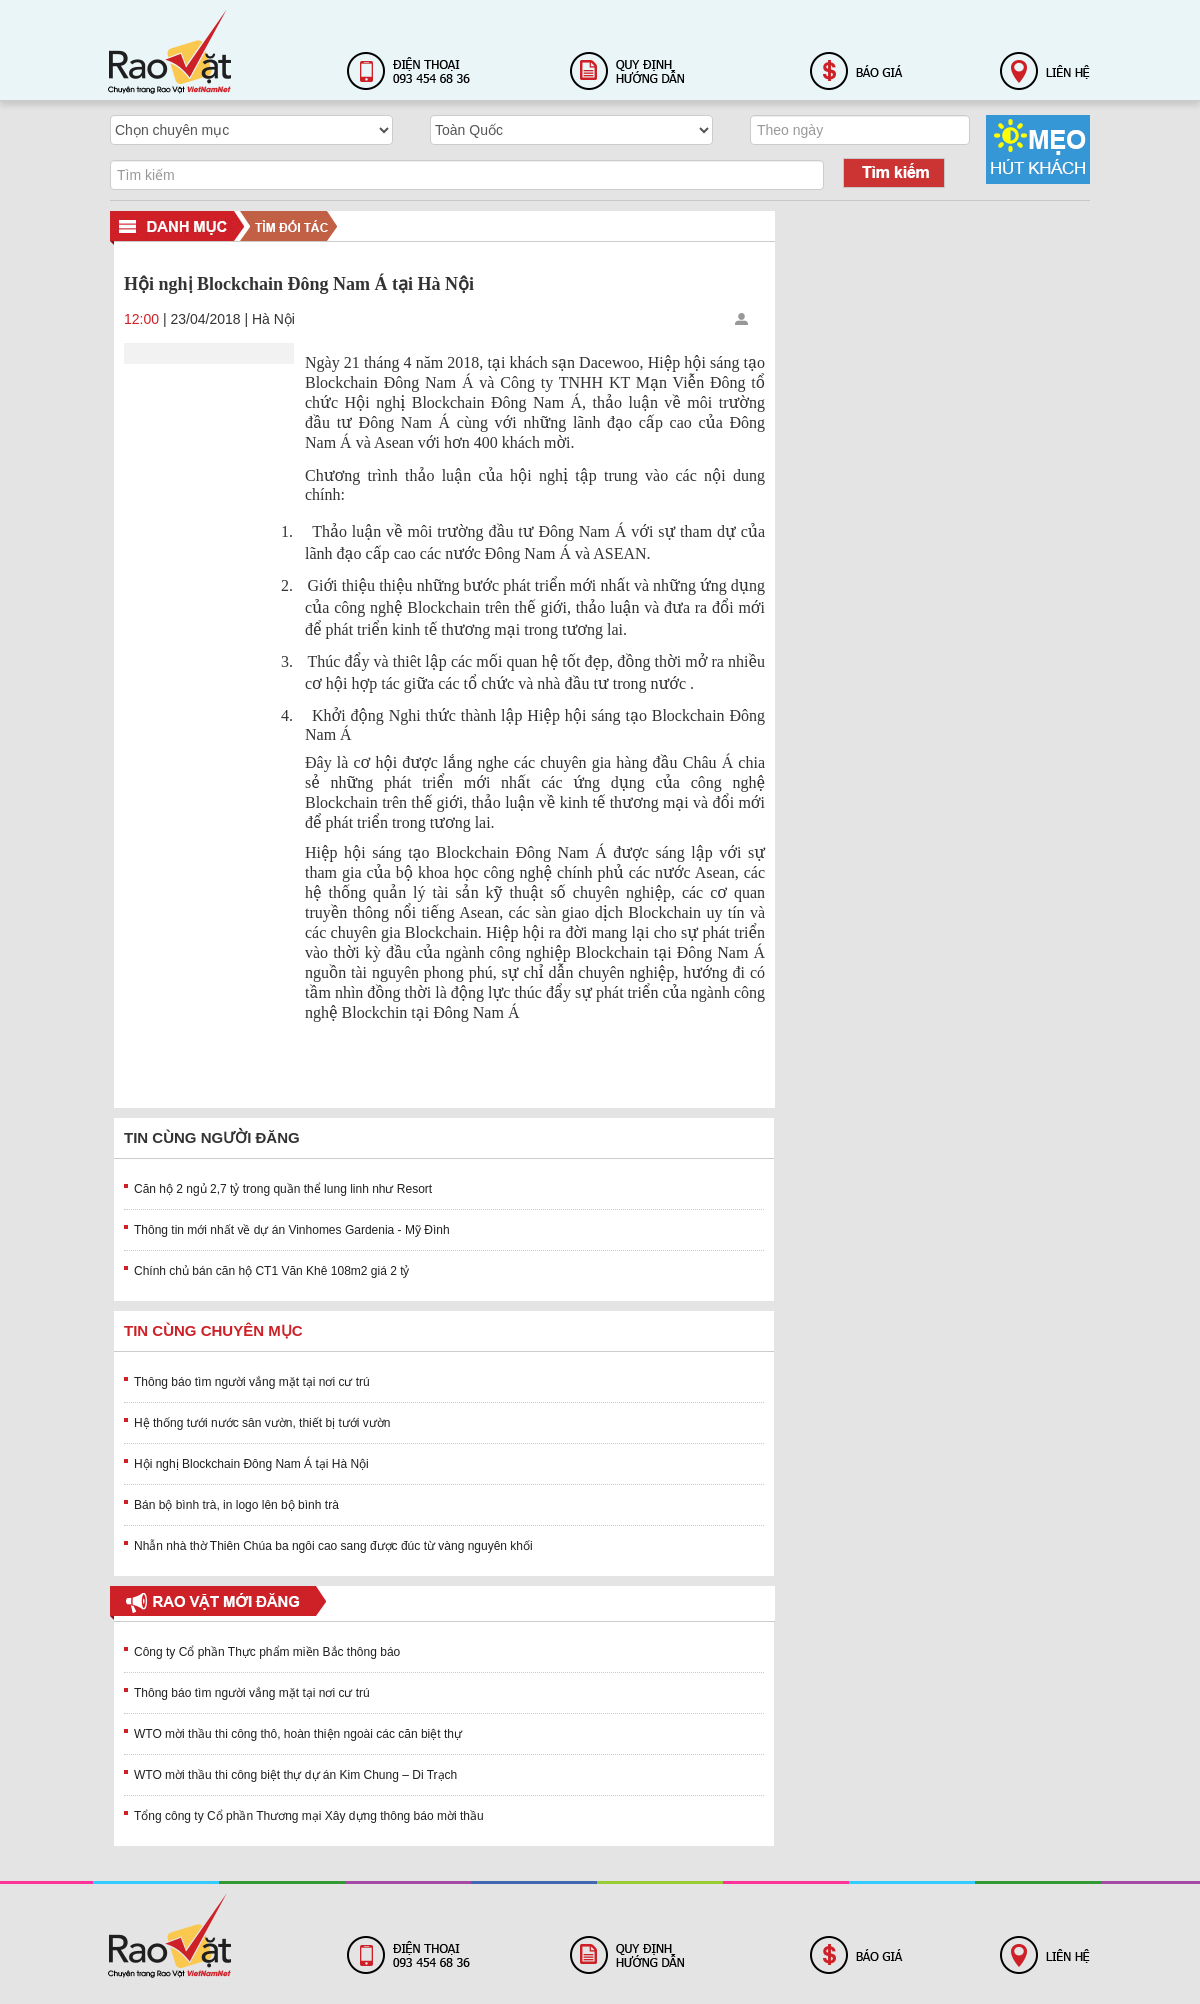 The image size is (1200, 2004). Describe the element at coordinates (309, 1816) in the screenshot. I see `Tổng công ty Cổ phần Thương mại Xây dựng thông báo mời thầu` at that location.